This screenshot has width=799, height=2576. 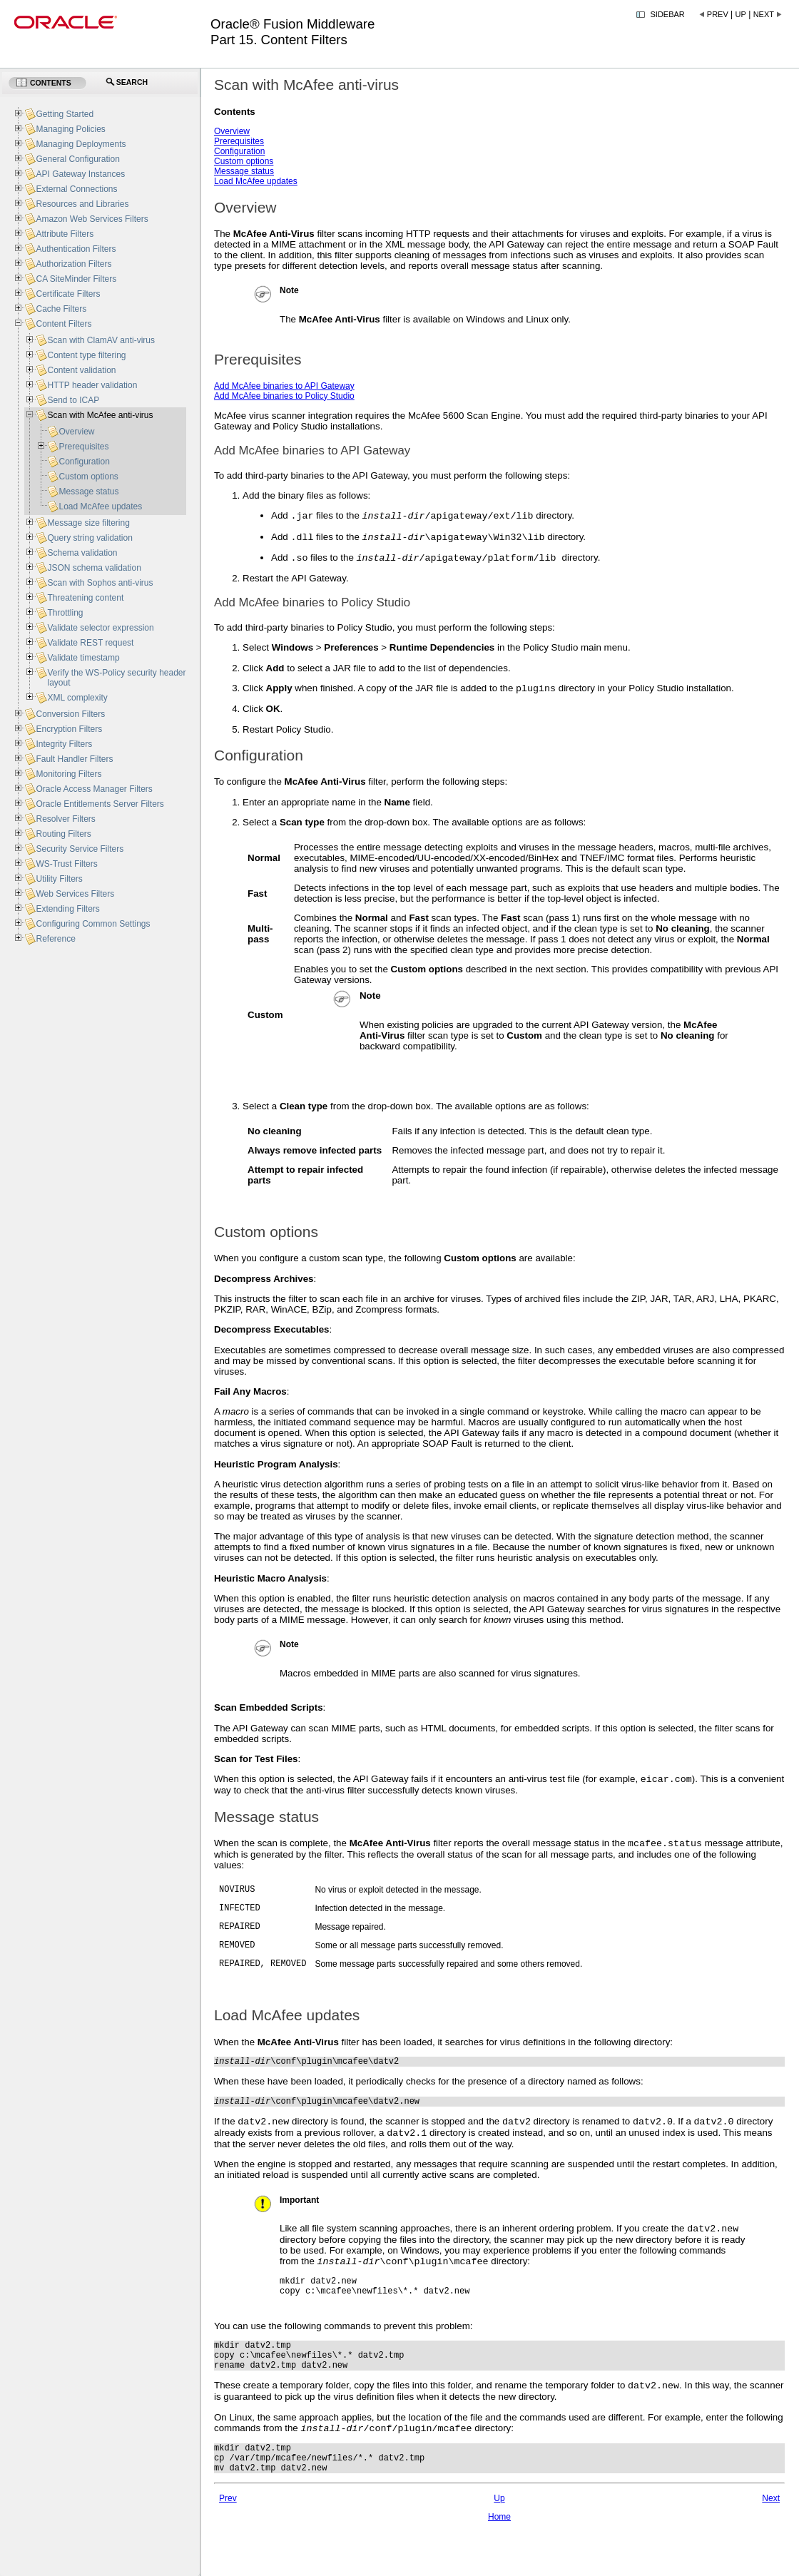 What do you see at coordinates (70, 129) in the screenshot?
I see `Managing Policies` at bounding box center [70, 129].